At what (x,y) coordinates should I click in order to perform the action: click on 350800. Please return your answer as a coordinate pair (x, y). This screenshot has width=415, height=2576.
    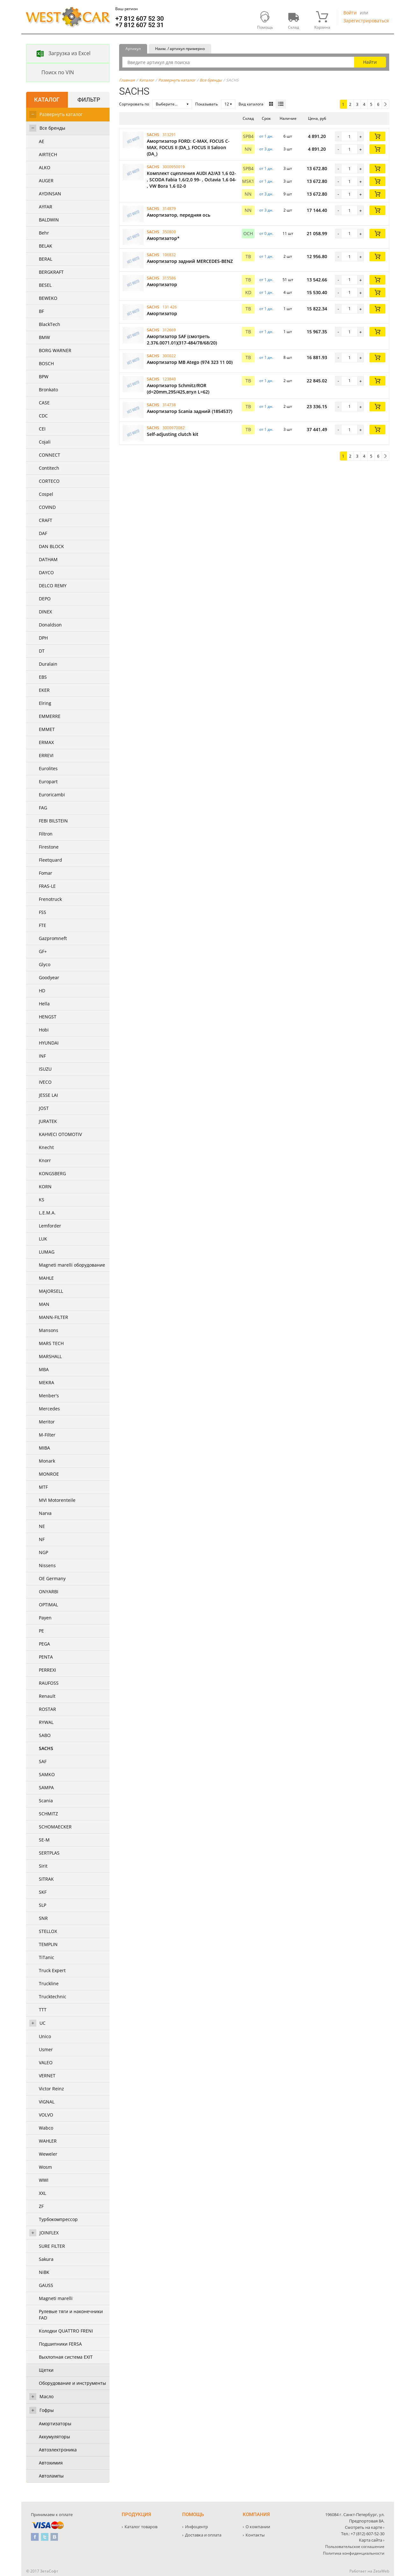
    Looking at the image, I should click on (169, 232).